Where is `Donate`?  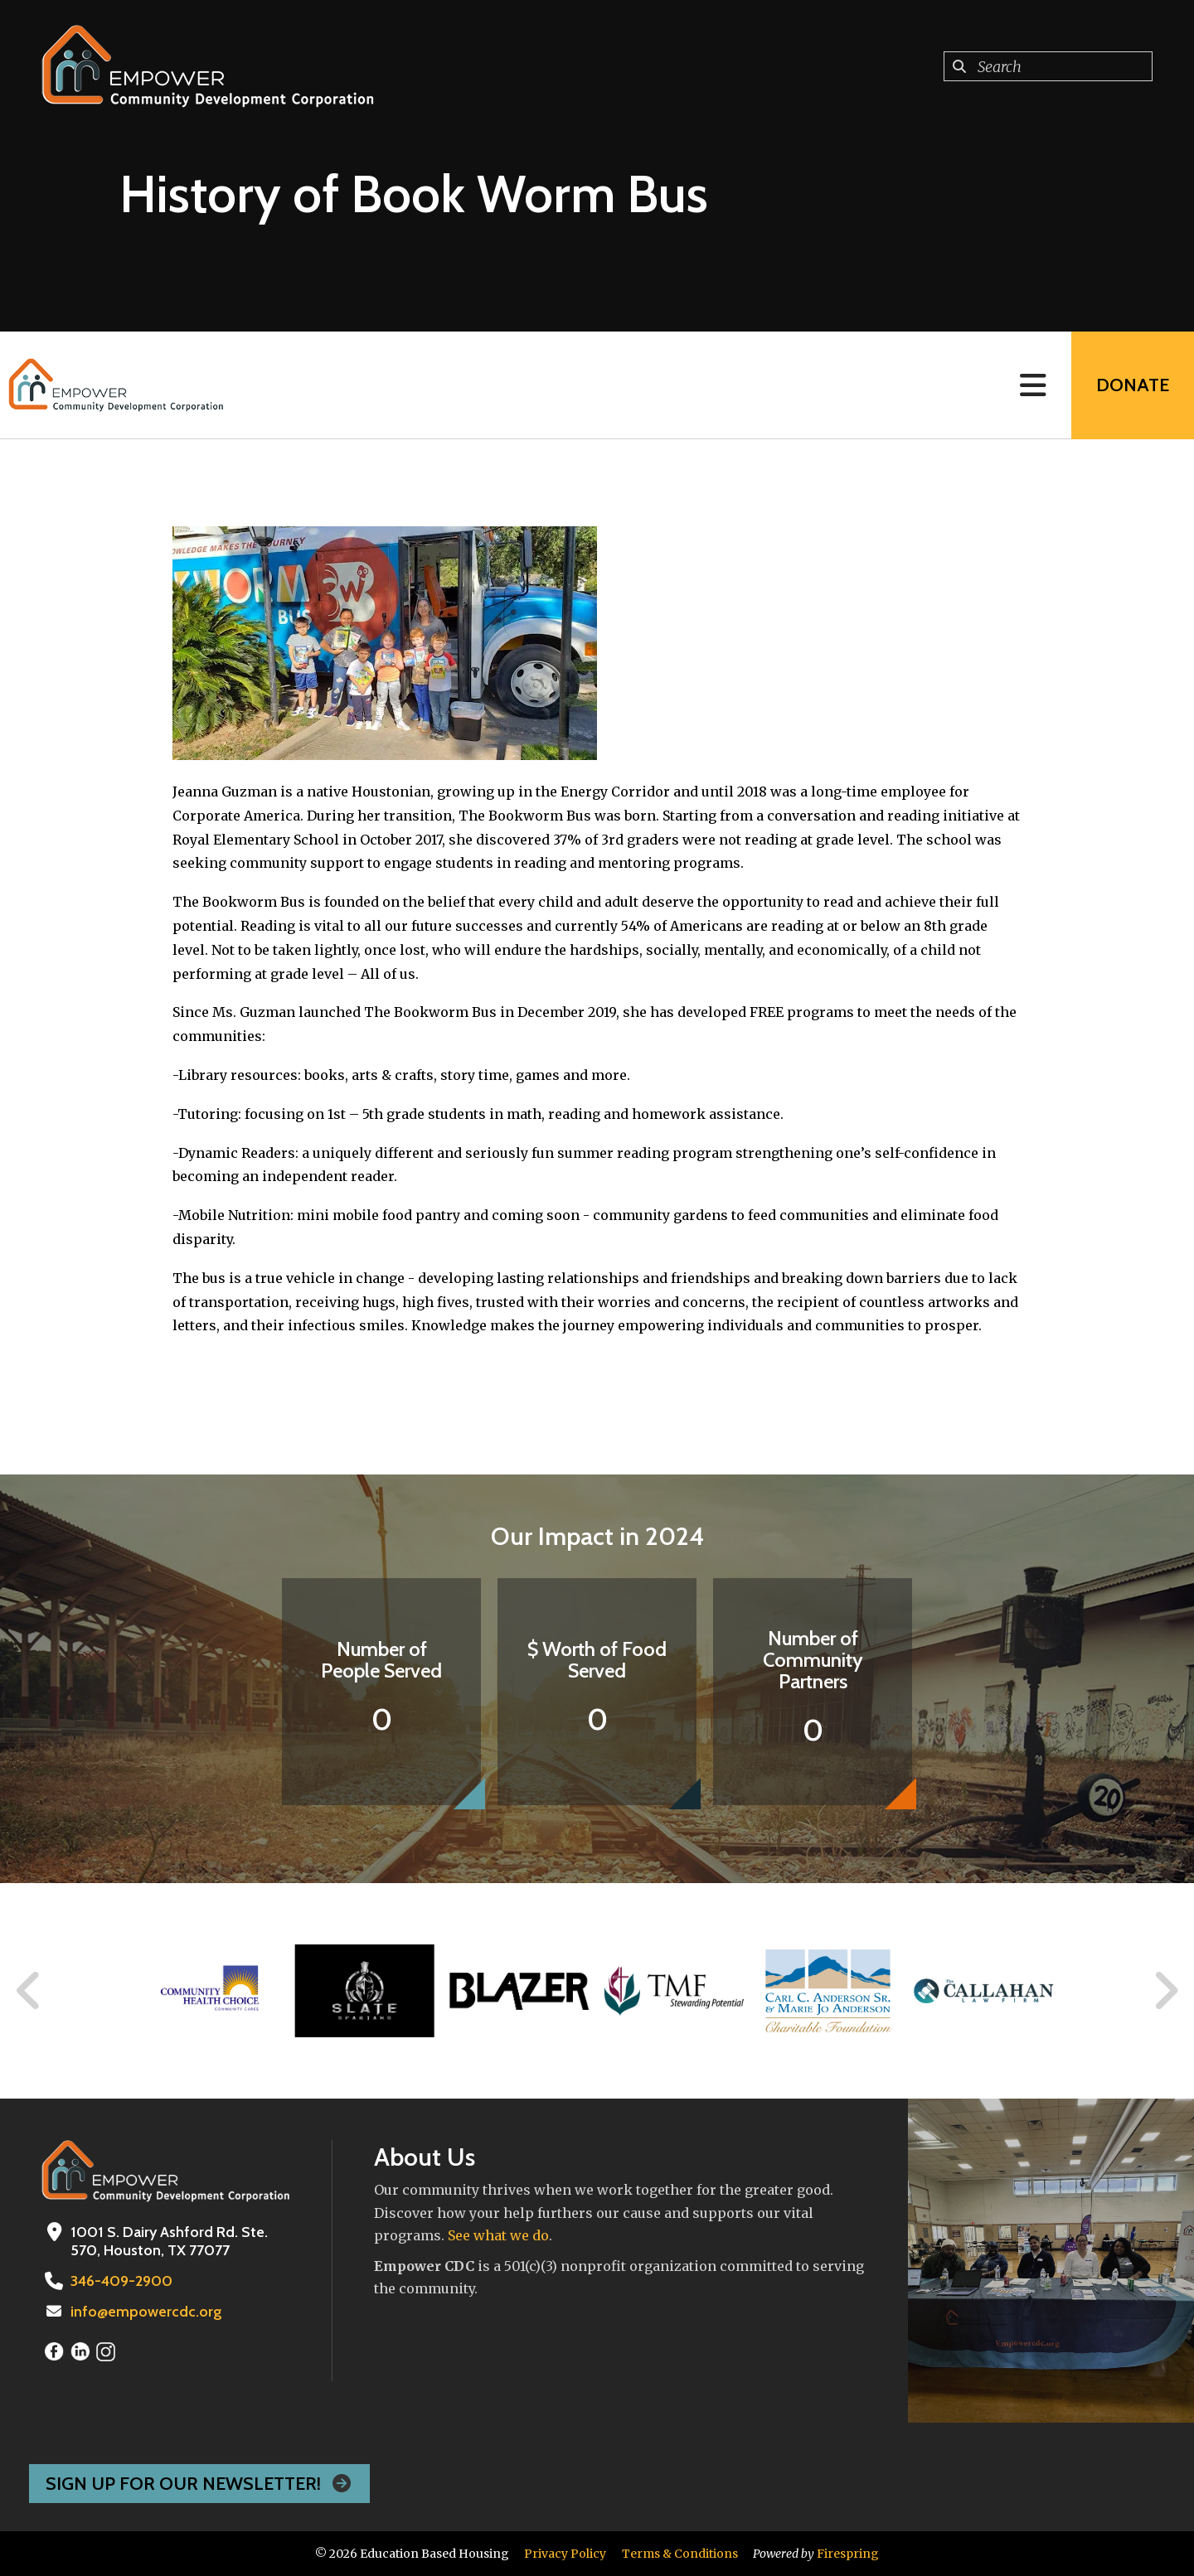
Donate is located at coordinates (1132, 385).